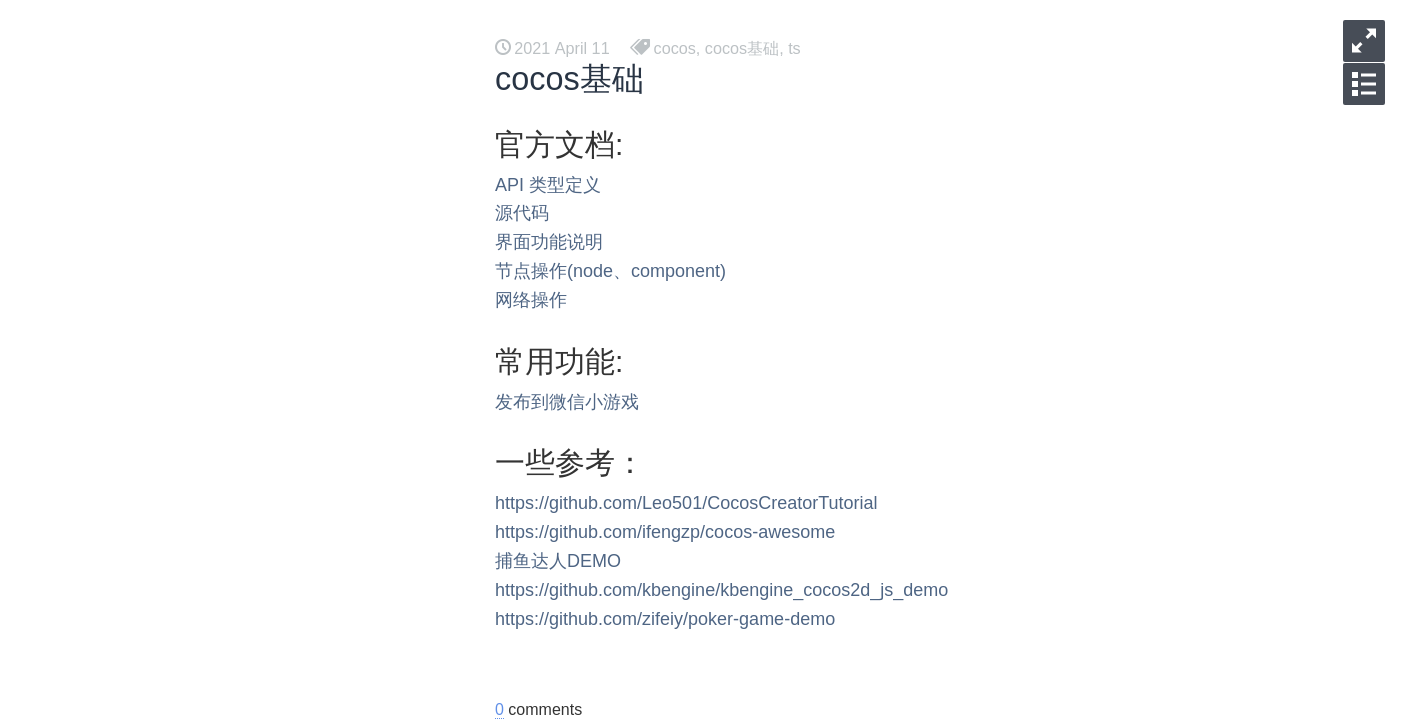 The image size is (1415, 720). Describe the element at coordinates (175, 263) in the screenshot. I see `vulkan` at that location.